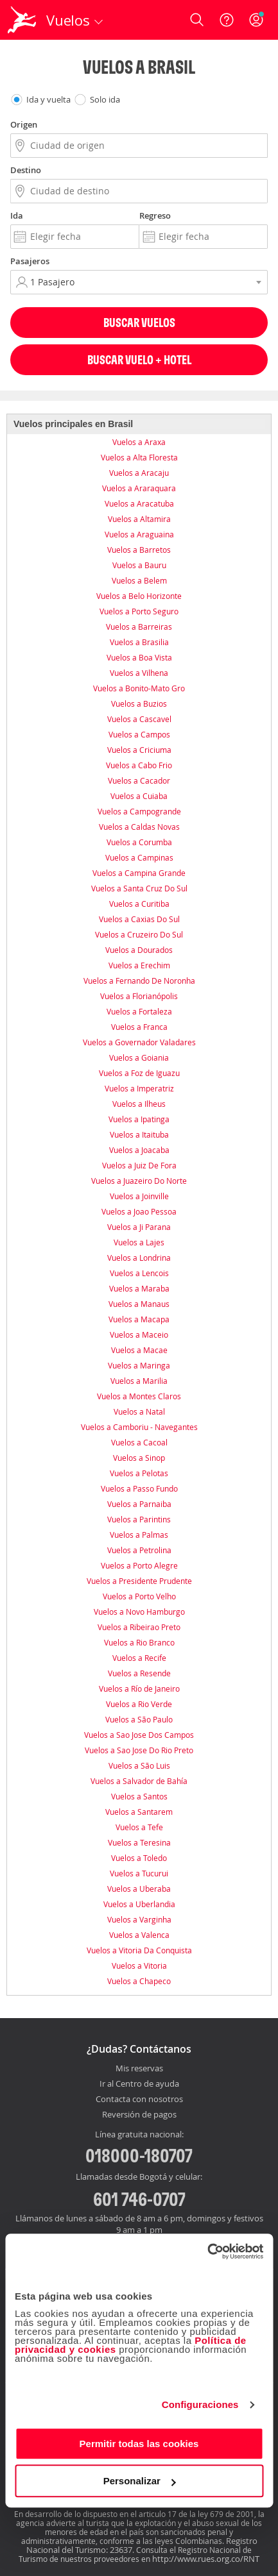 The height and width of the screenshot is (2576, 278). What do you see at coordinates (139, 1288) in the screenshot?
I see `Vuelos a Maraba` at bounding box center [139, 1288].